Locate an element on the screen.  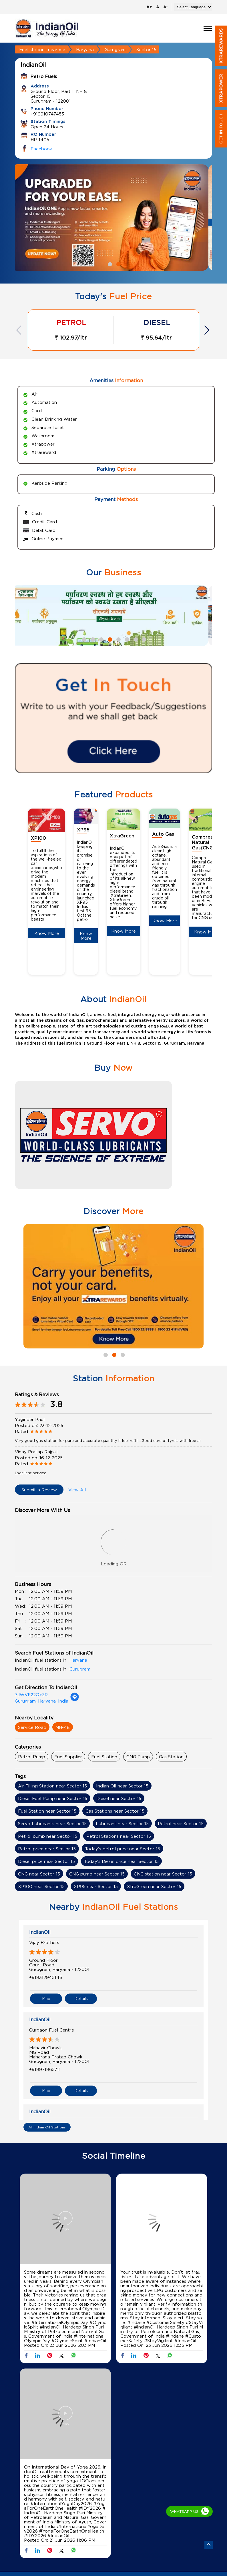
8 [tab] is located at coordinates (143, 638).